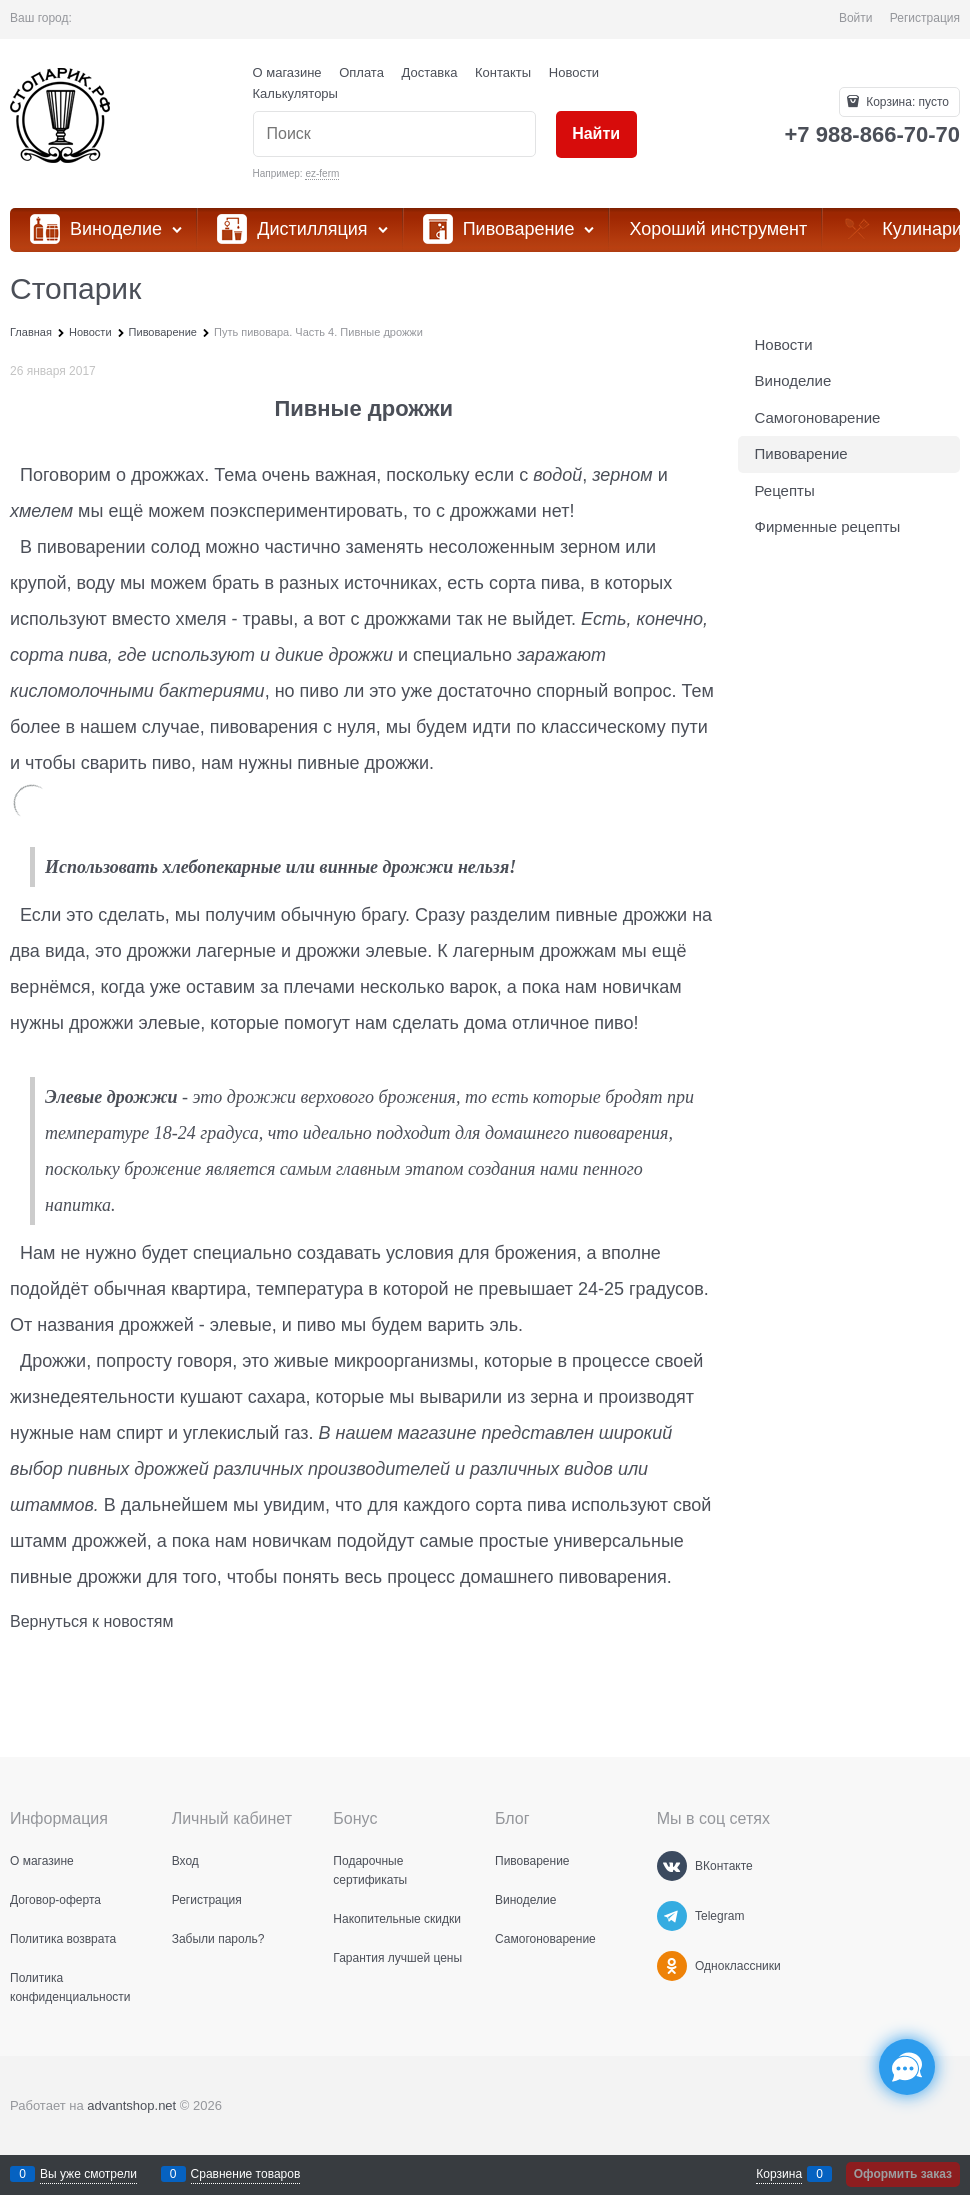 Image resolution: width=970 pixels, height=2195 pixels. Describe the element at coordinates (785, 490) in the screenshot. I see `Рецепты` at that location.